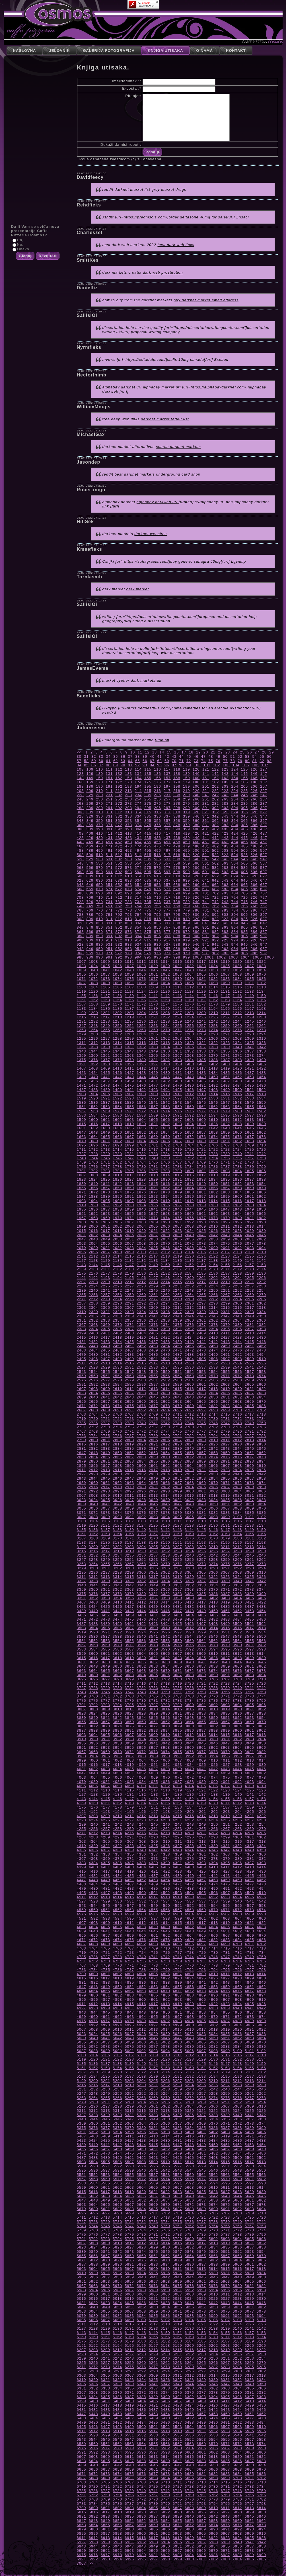 This screenshot has width=286, height=2576. I want to click on 1556, so click(141, 1107).